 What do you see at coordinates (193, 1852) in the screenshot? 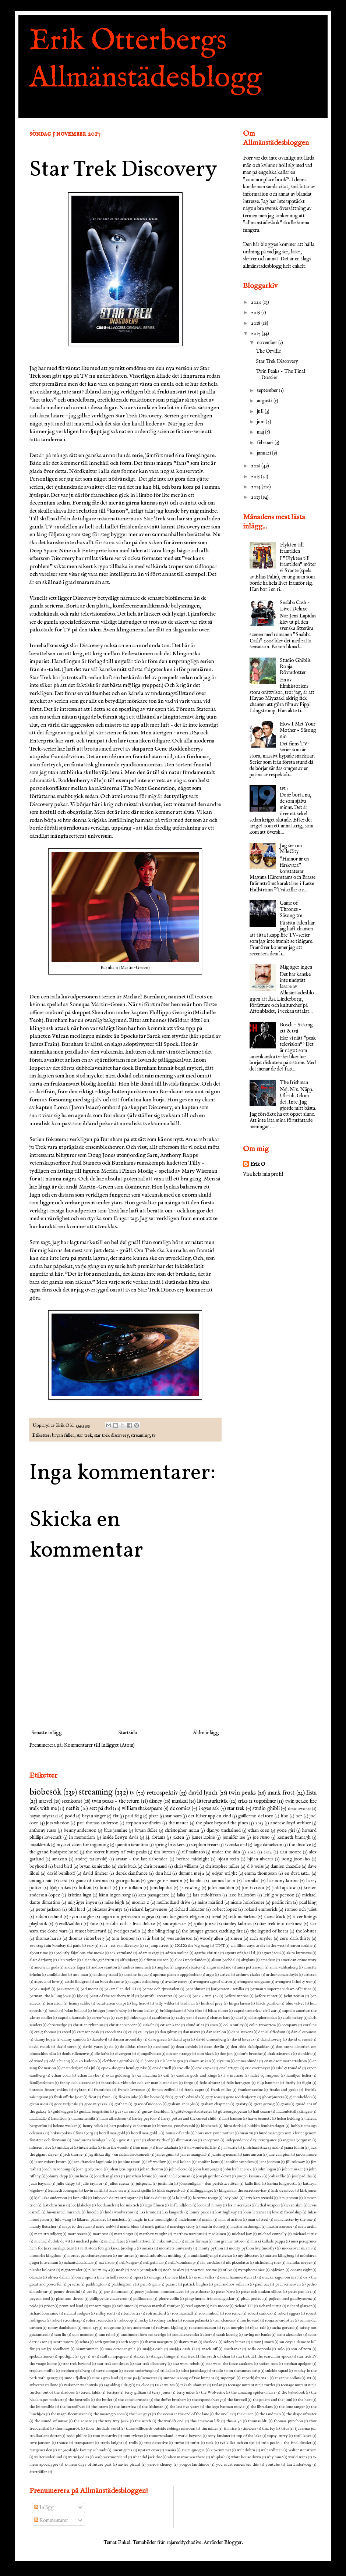
I see `ulf malmros` at bounding box center [193, 1852].